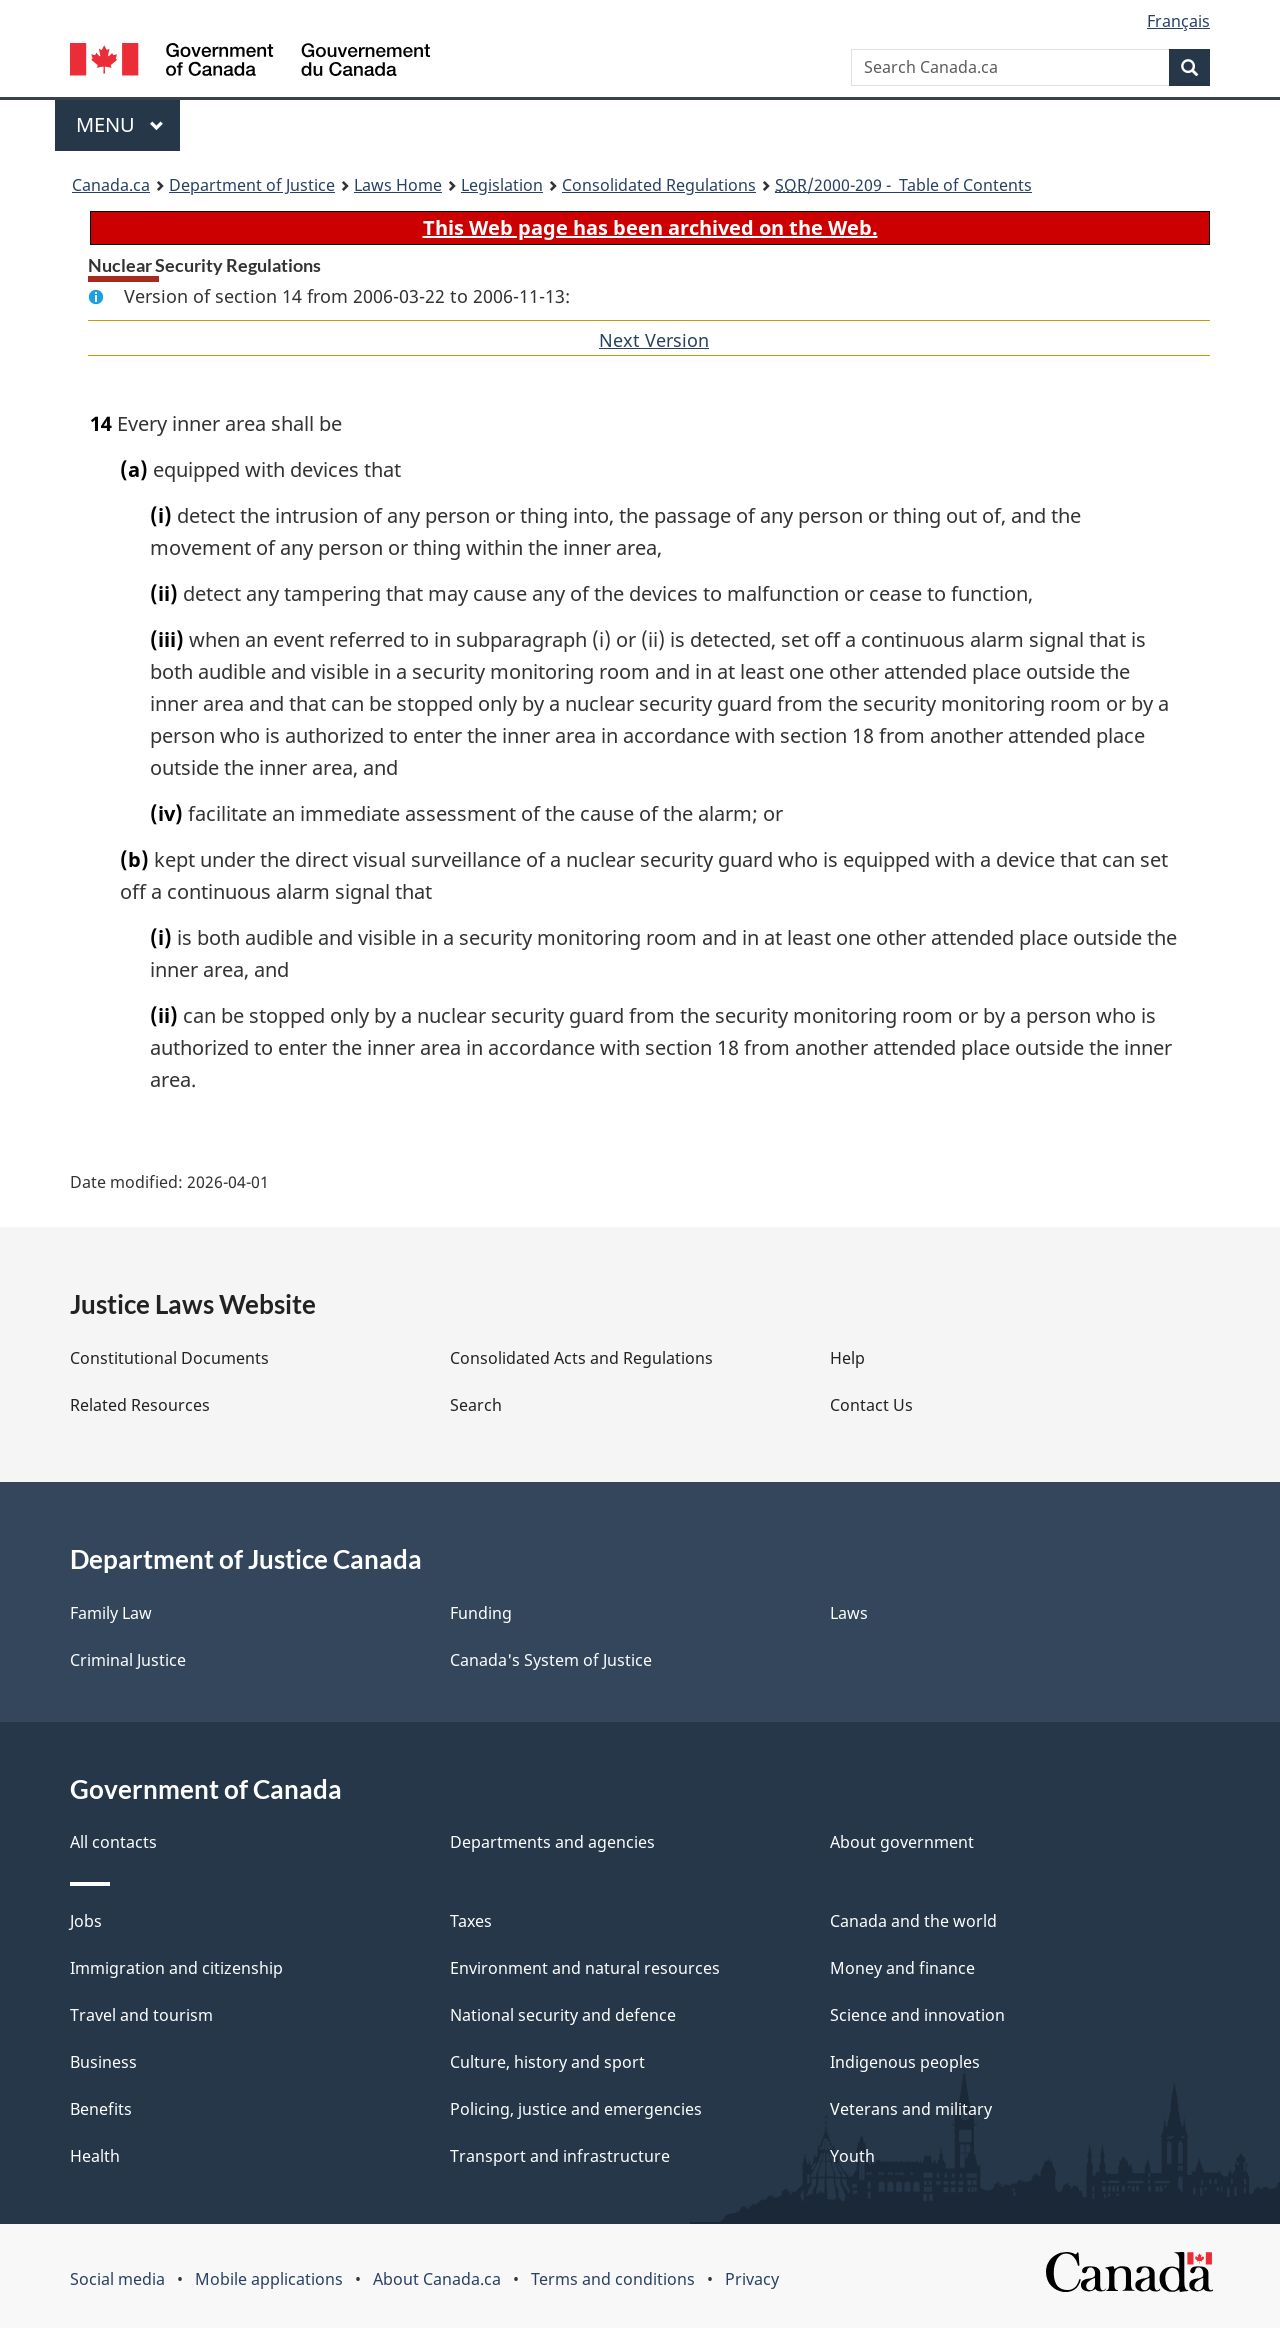 Image resolution: width=1280 pixels, height=2328 pixels. I want to click on Français, so click(1178, 21).